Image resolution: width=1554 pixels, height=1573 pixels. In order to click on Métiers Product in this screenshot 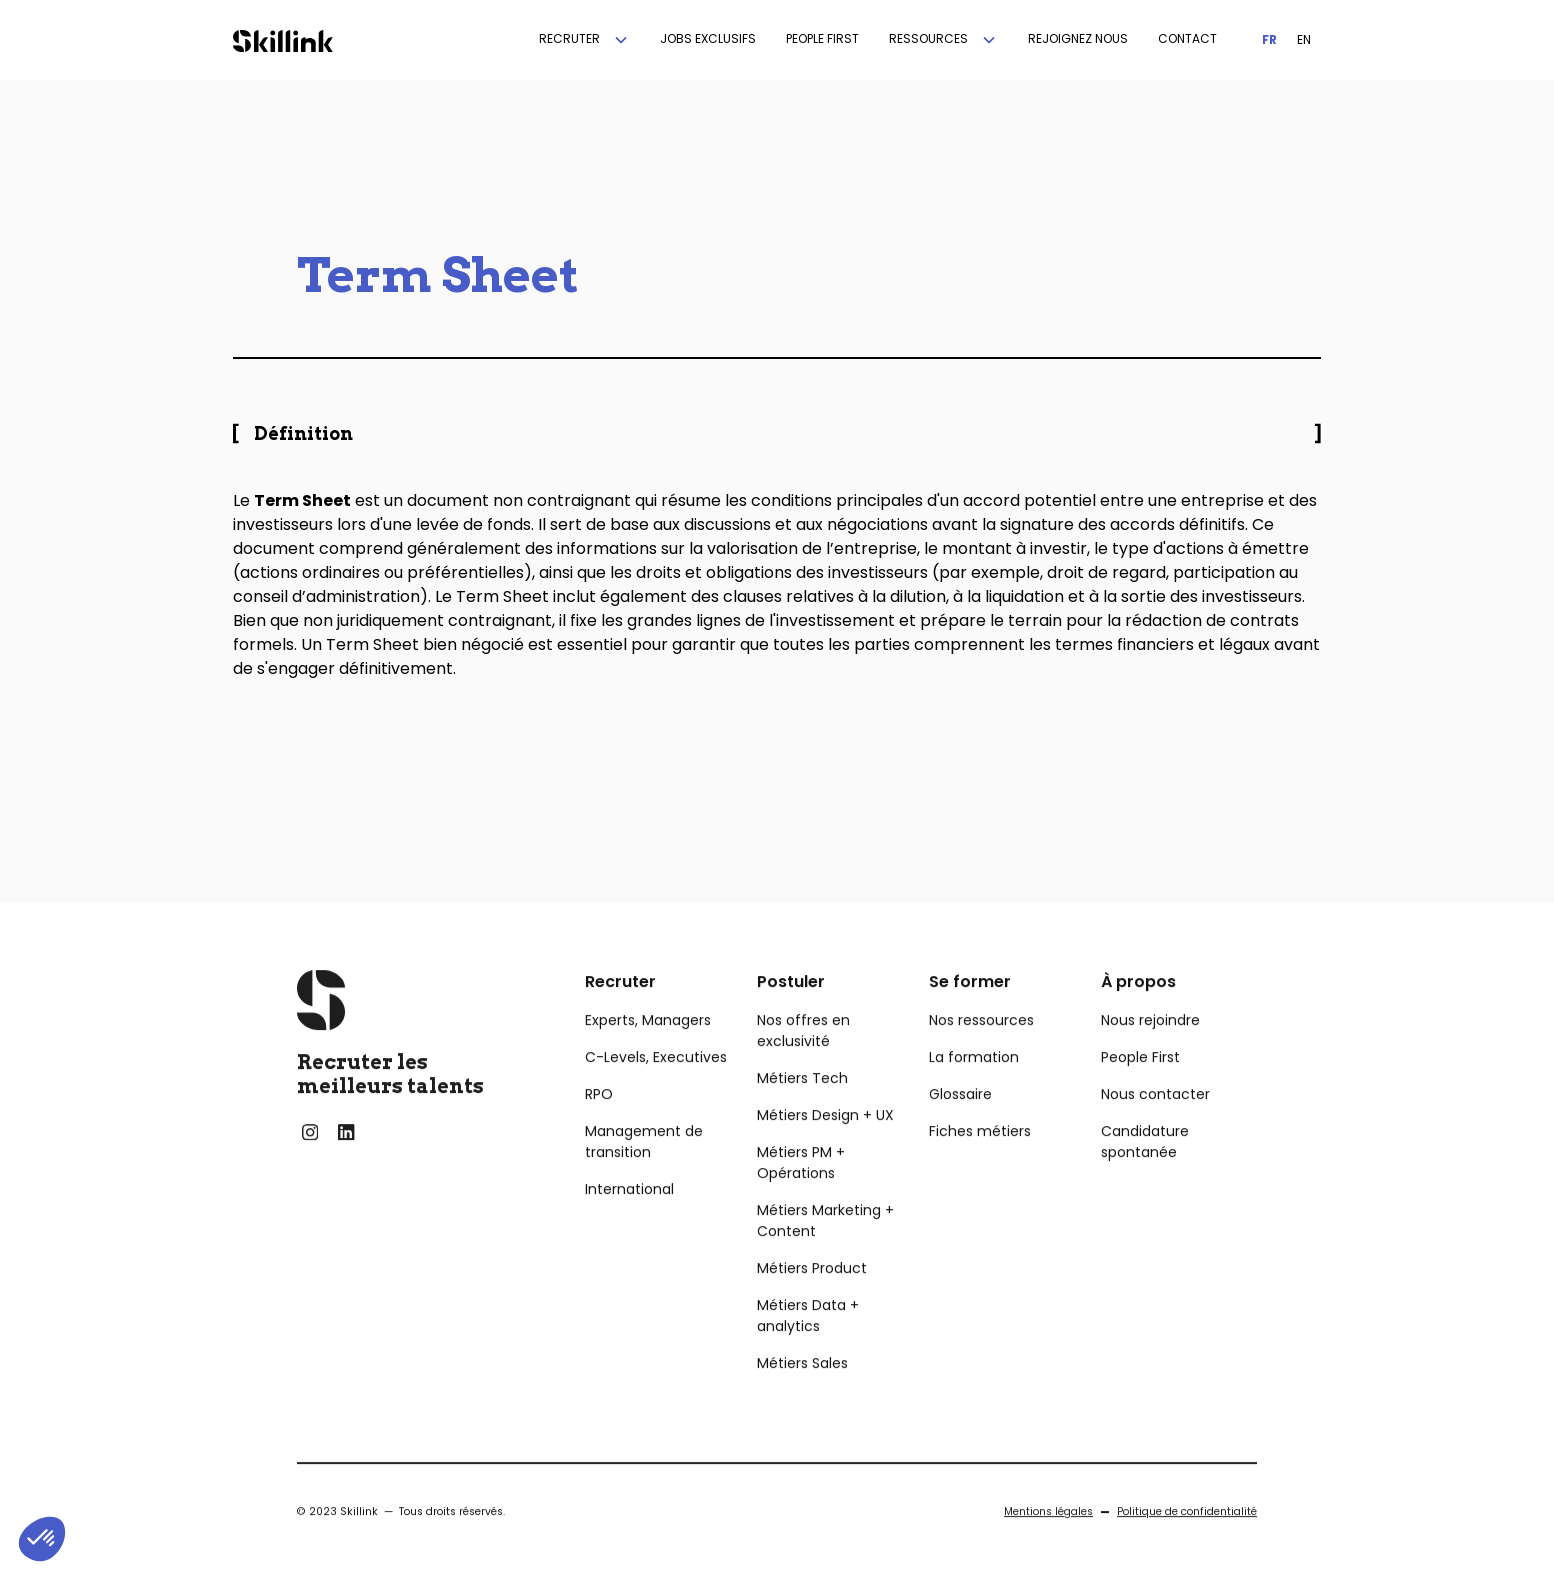, I will do `click(812, 1301)`.